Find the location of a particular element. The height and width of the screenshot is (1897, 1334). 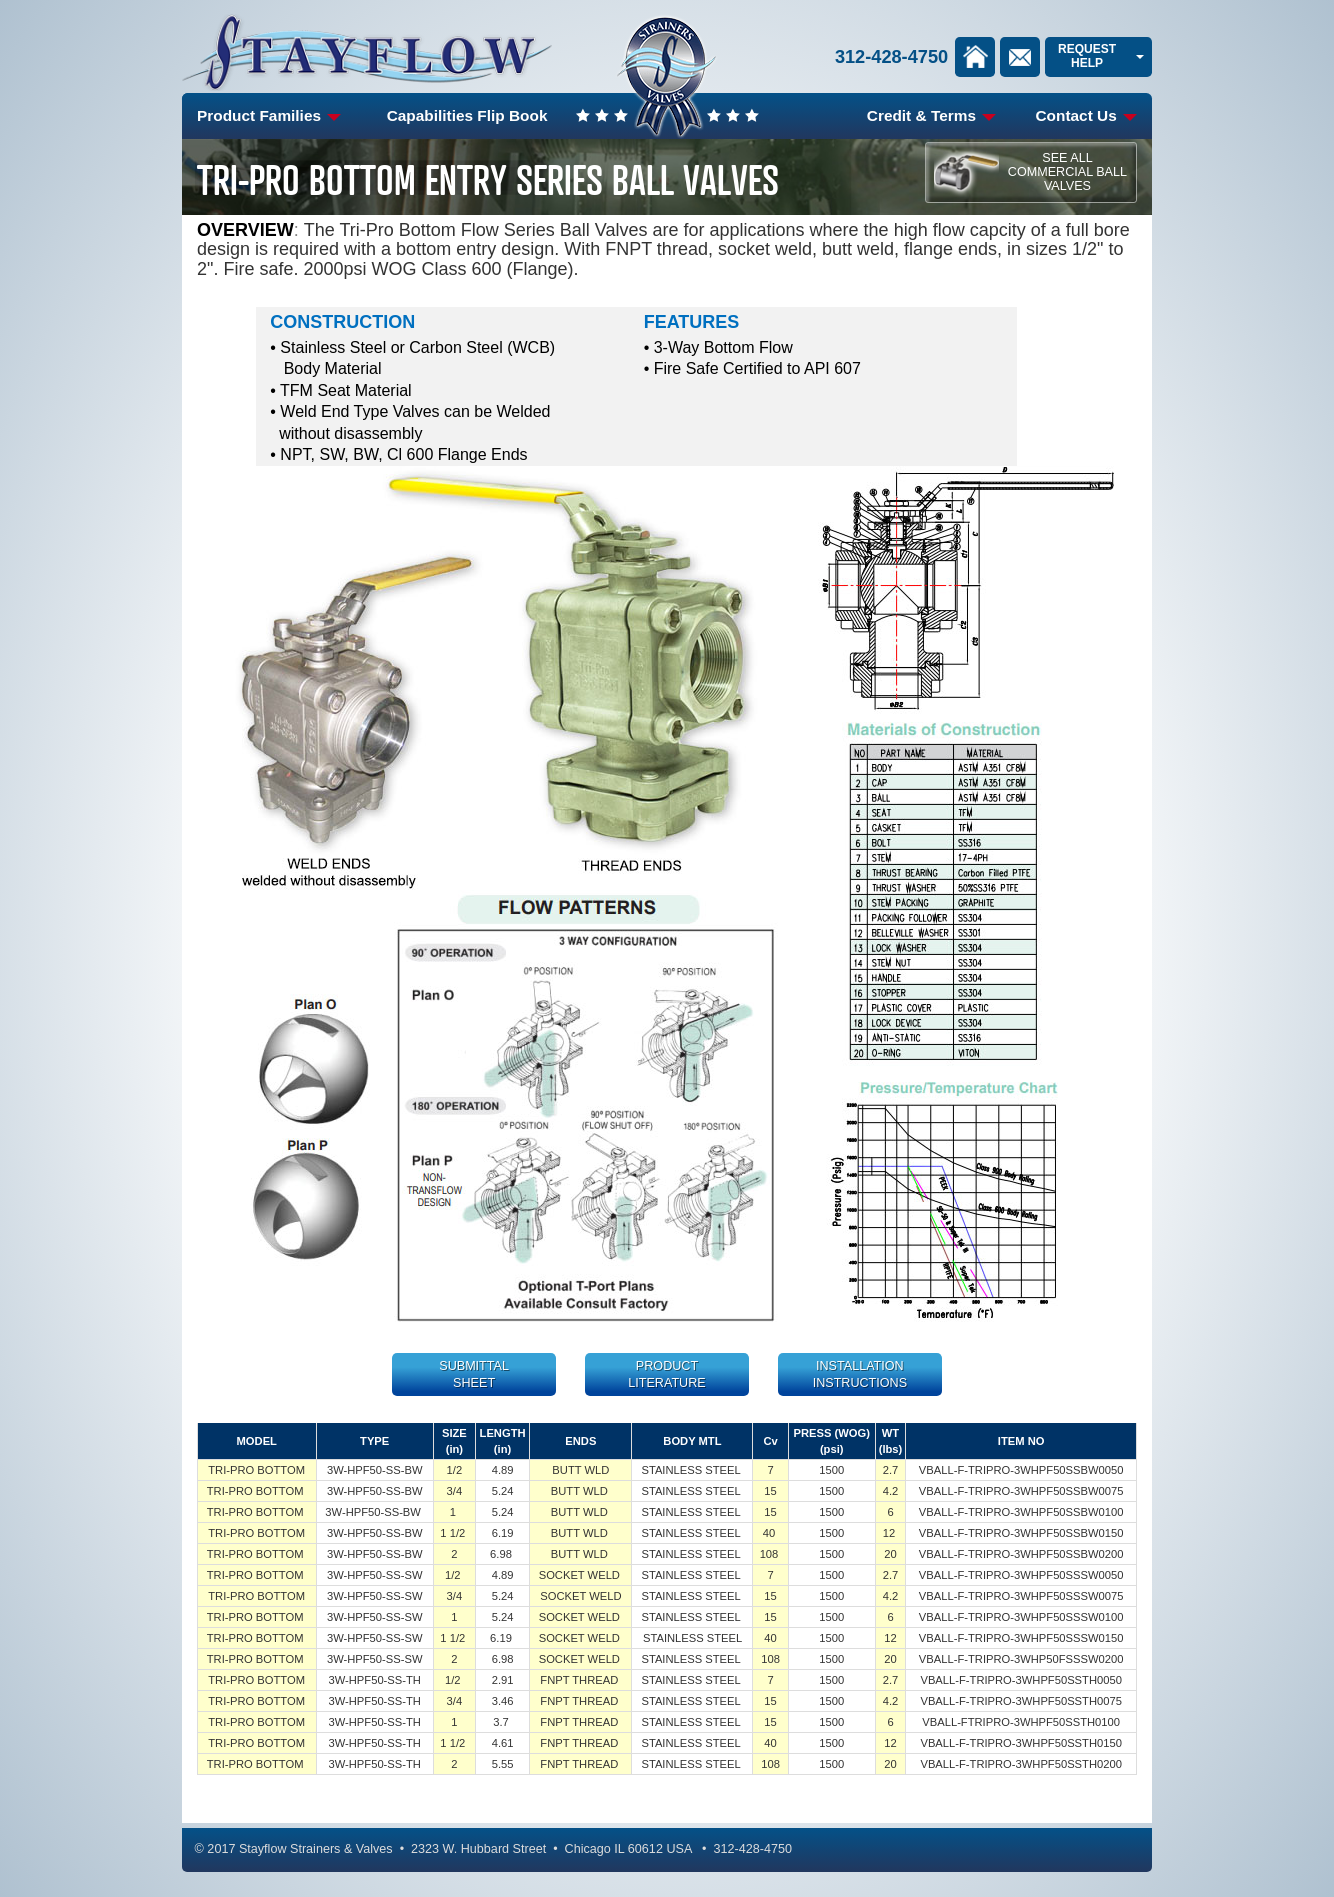

Request Help [link] is located at coordinates (1087, 55).